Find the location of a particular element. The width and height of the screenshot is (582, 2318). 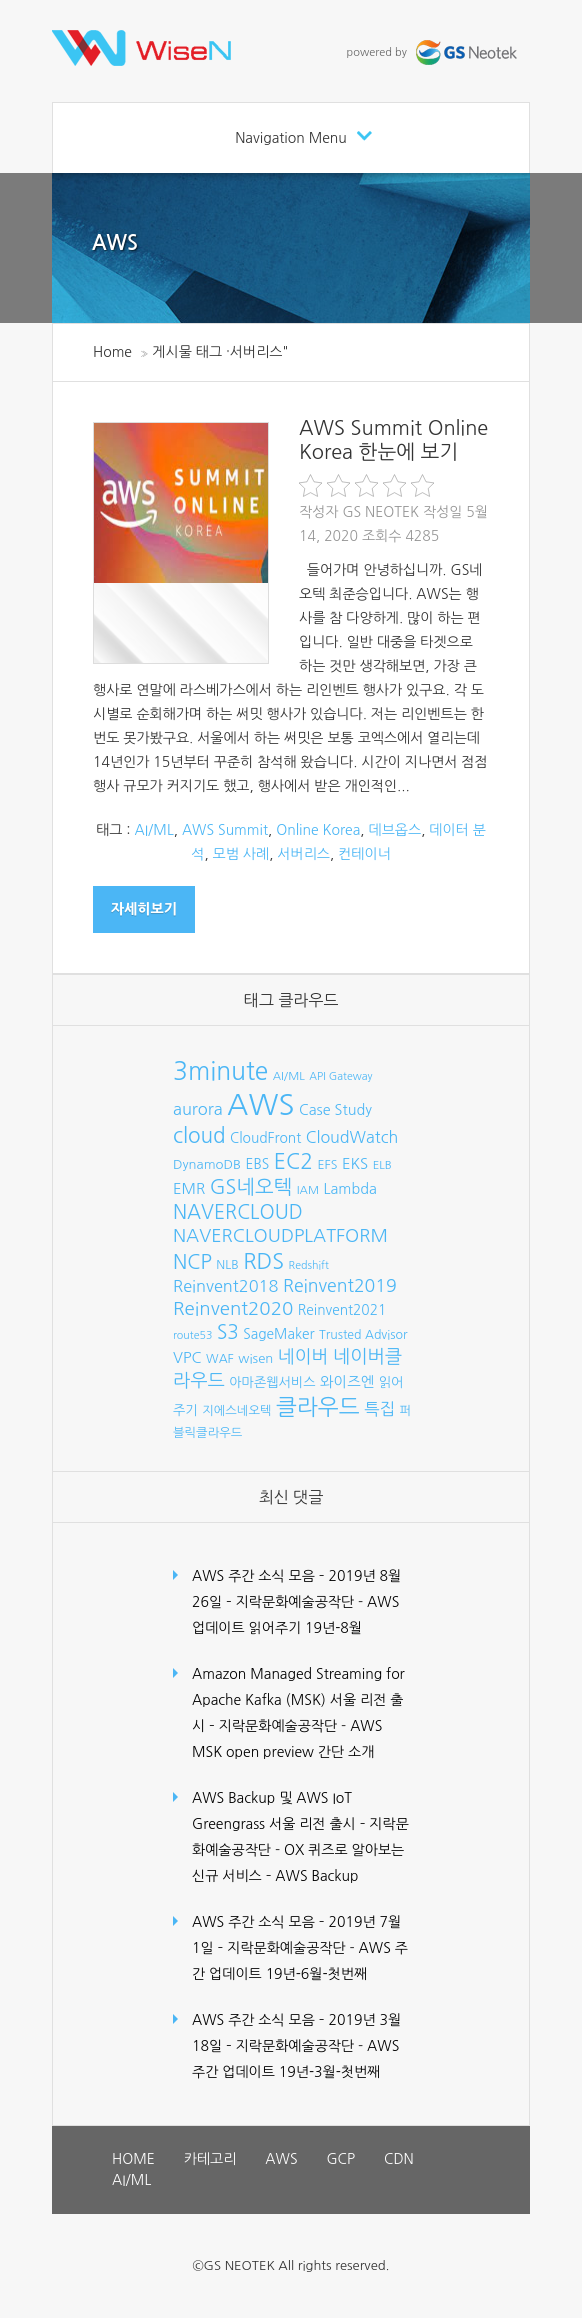

CDN is located at coordinates (399, 2159).